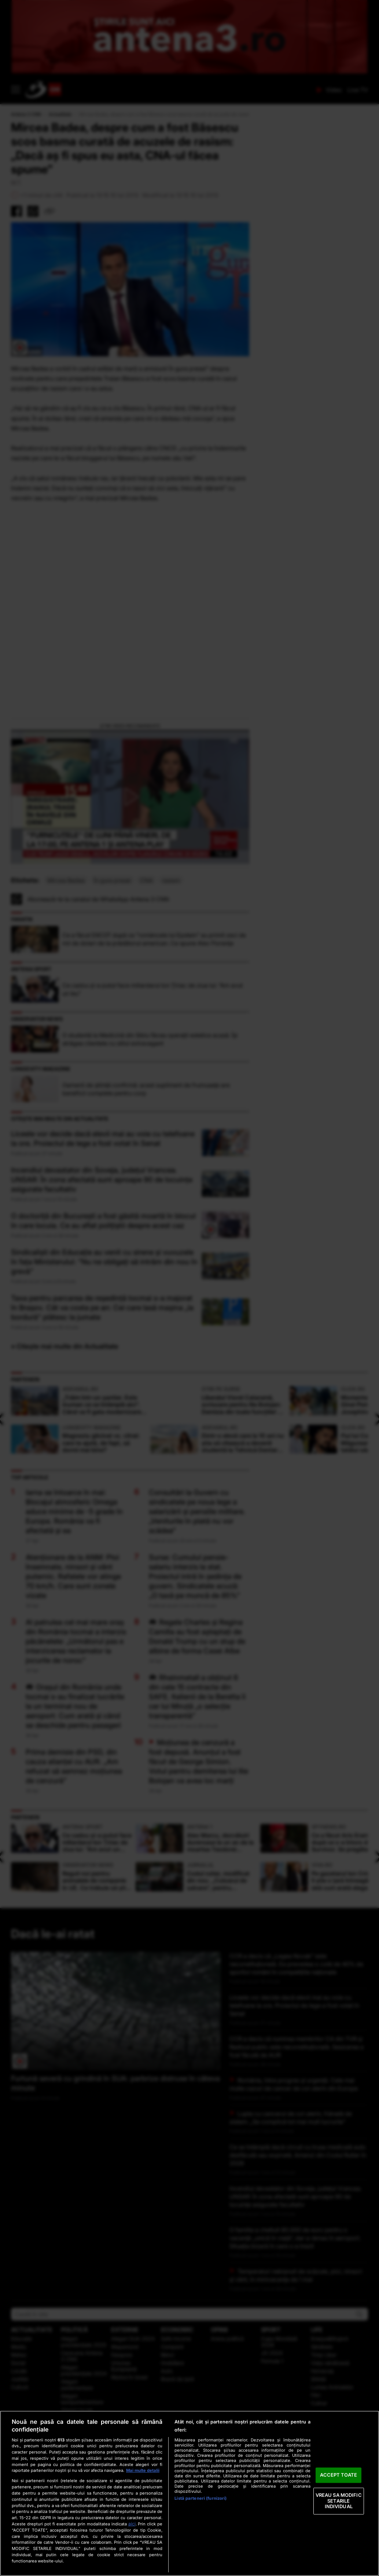 This screenshot has width=379, height=2576. Describe the element at coordinates (189, 2493) in the screenshot. I see `[region]` at that location.